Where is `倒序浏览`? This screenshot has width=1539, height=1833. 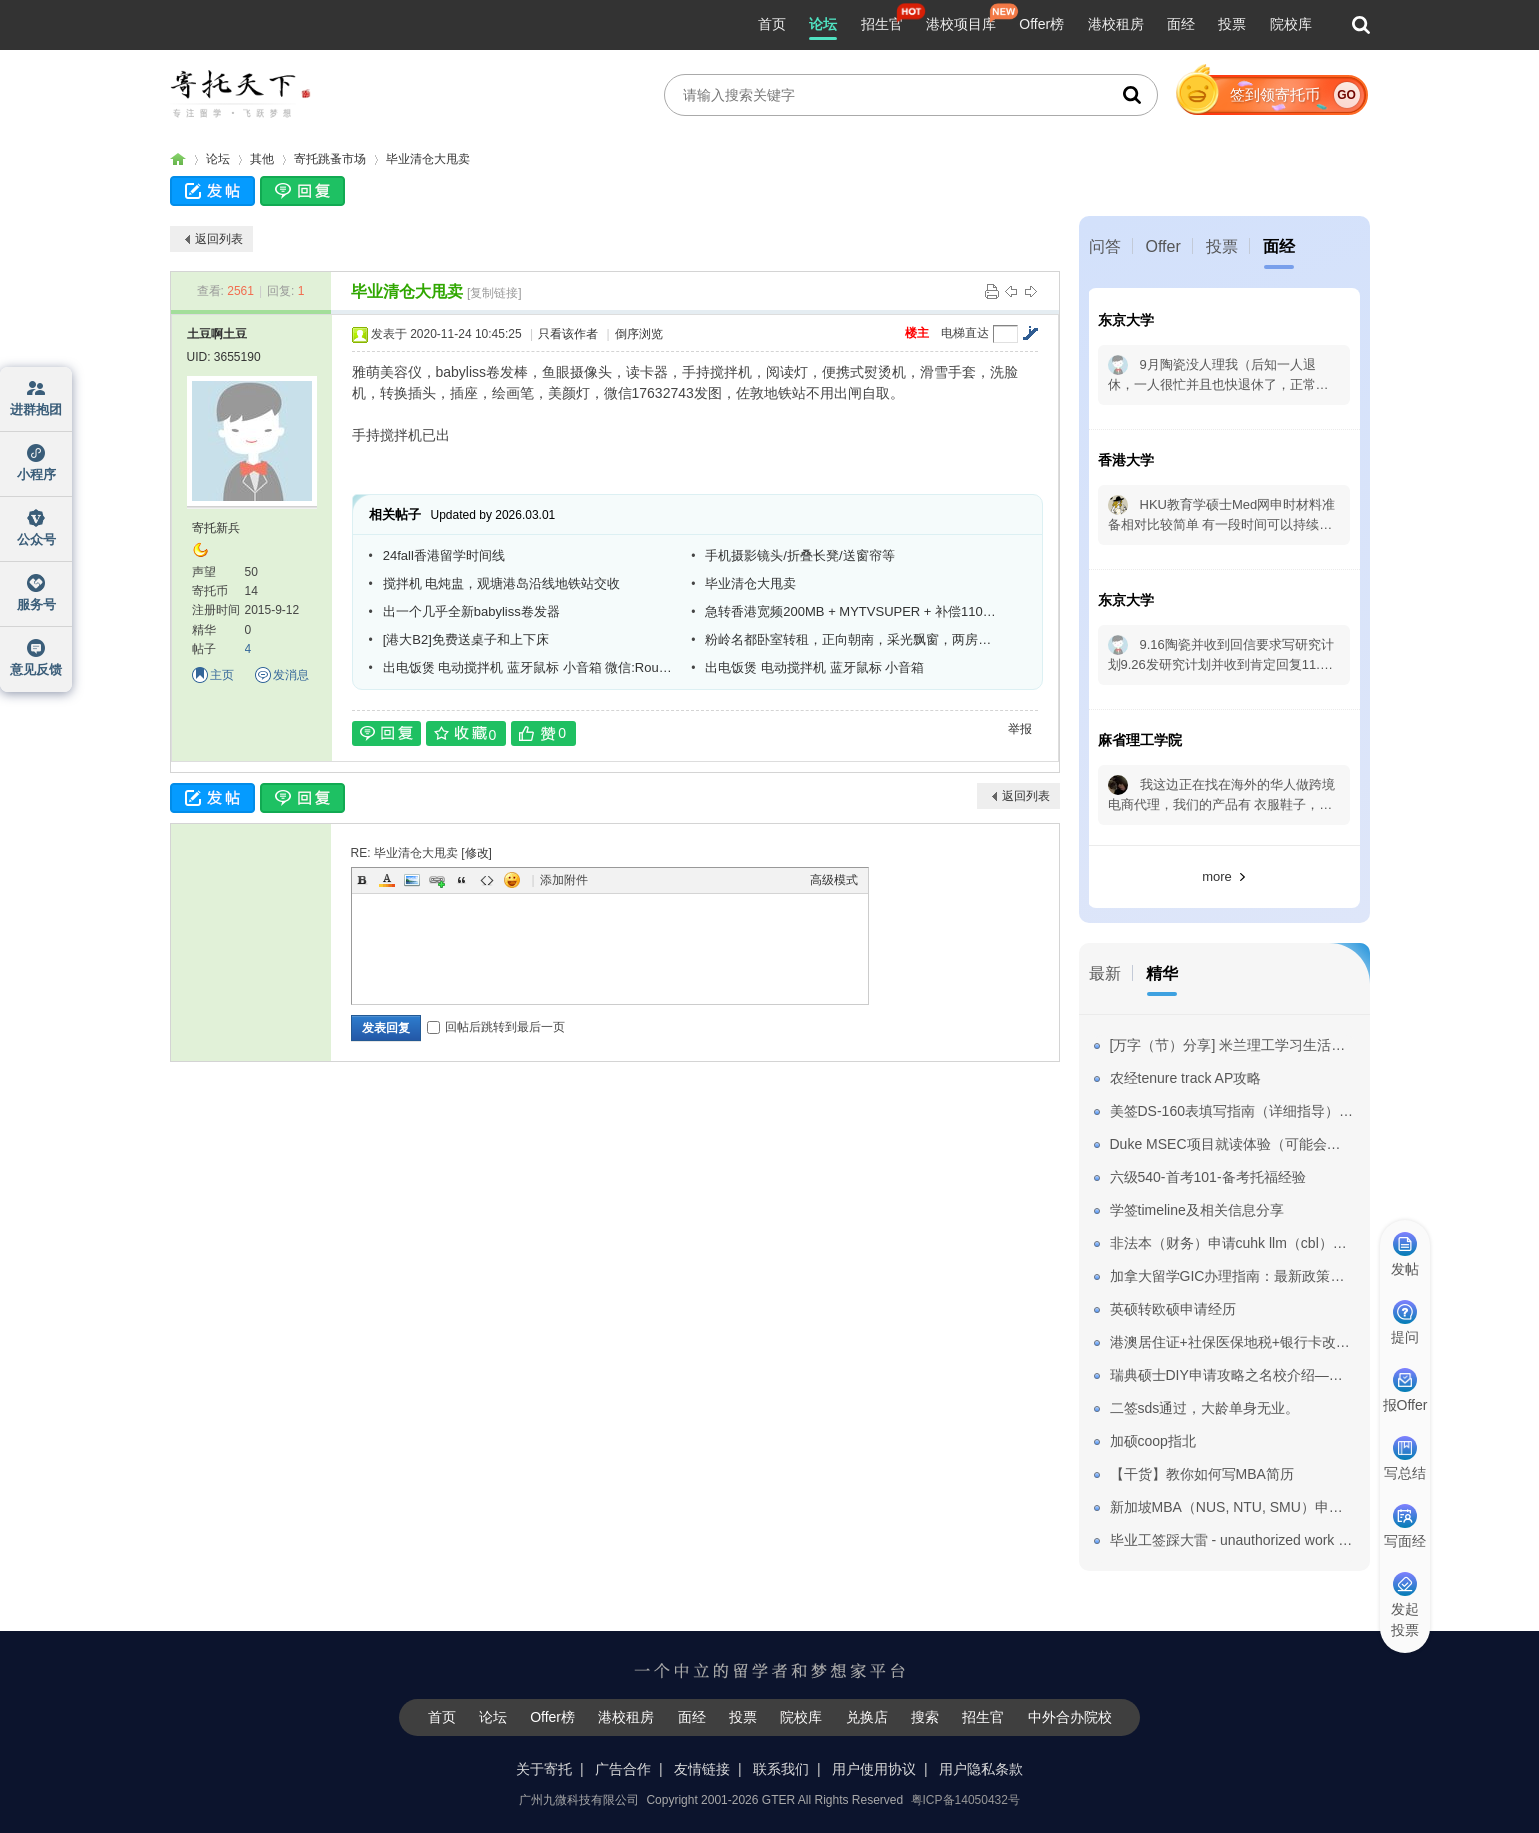
倒序浏览 is located at coordinates (639, 334).